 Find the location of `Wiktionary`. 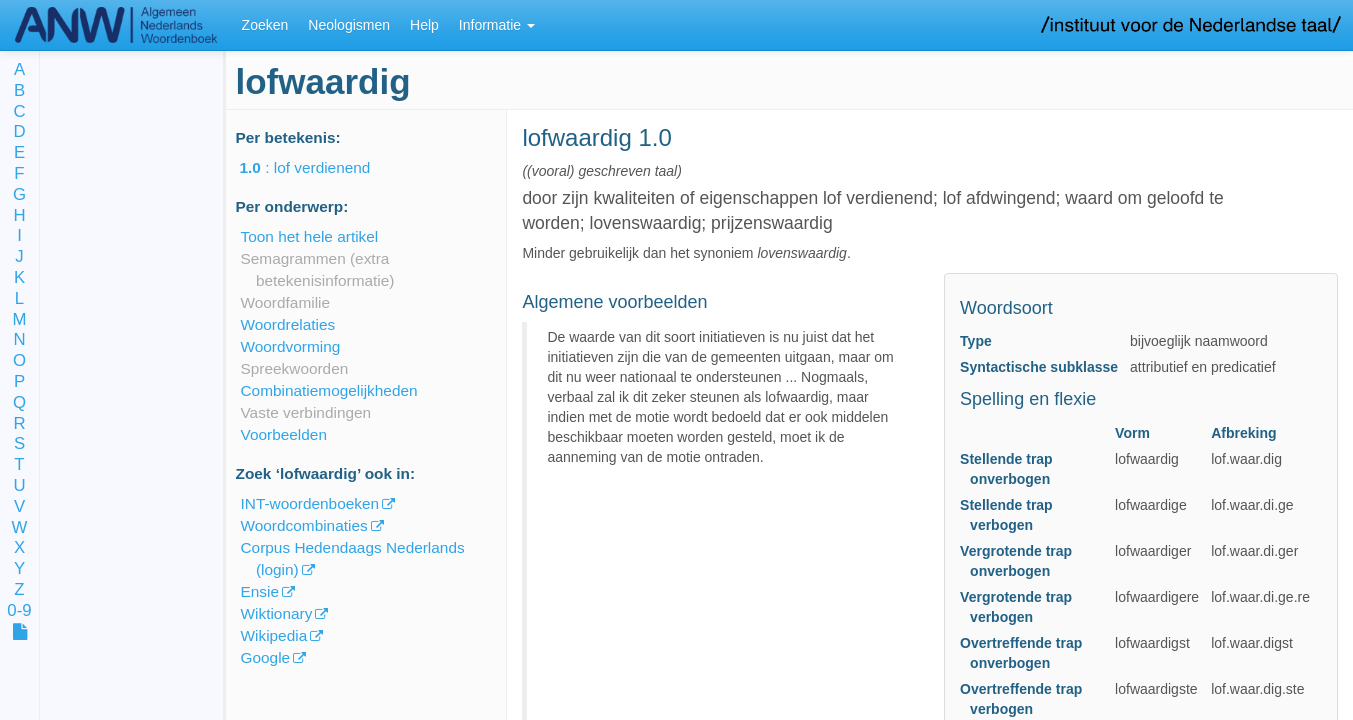

Wiktionary is located at coordinates (277, 613).